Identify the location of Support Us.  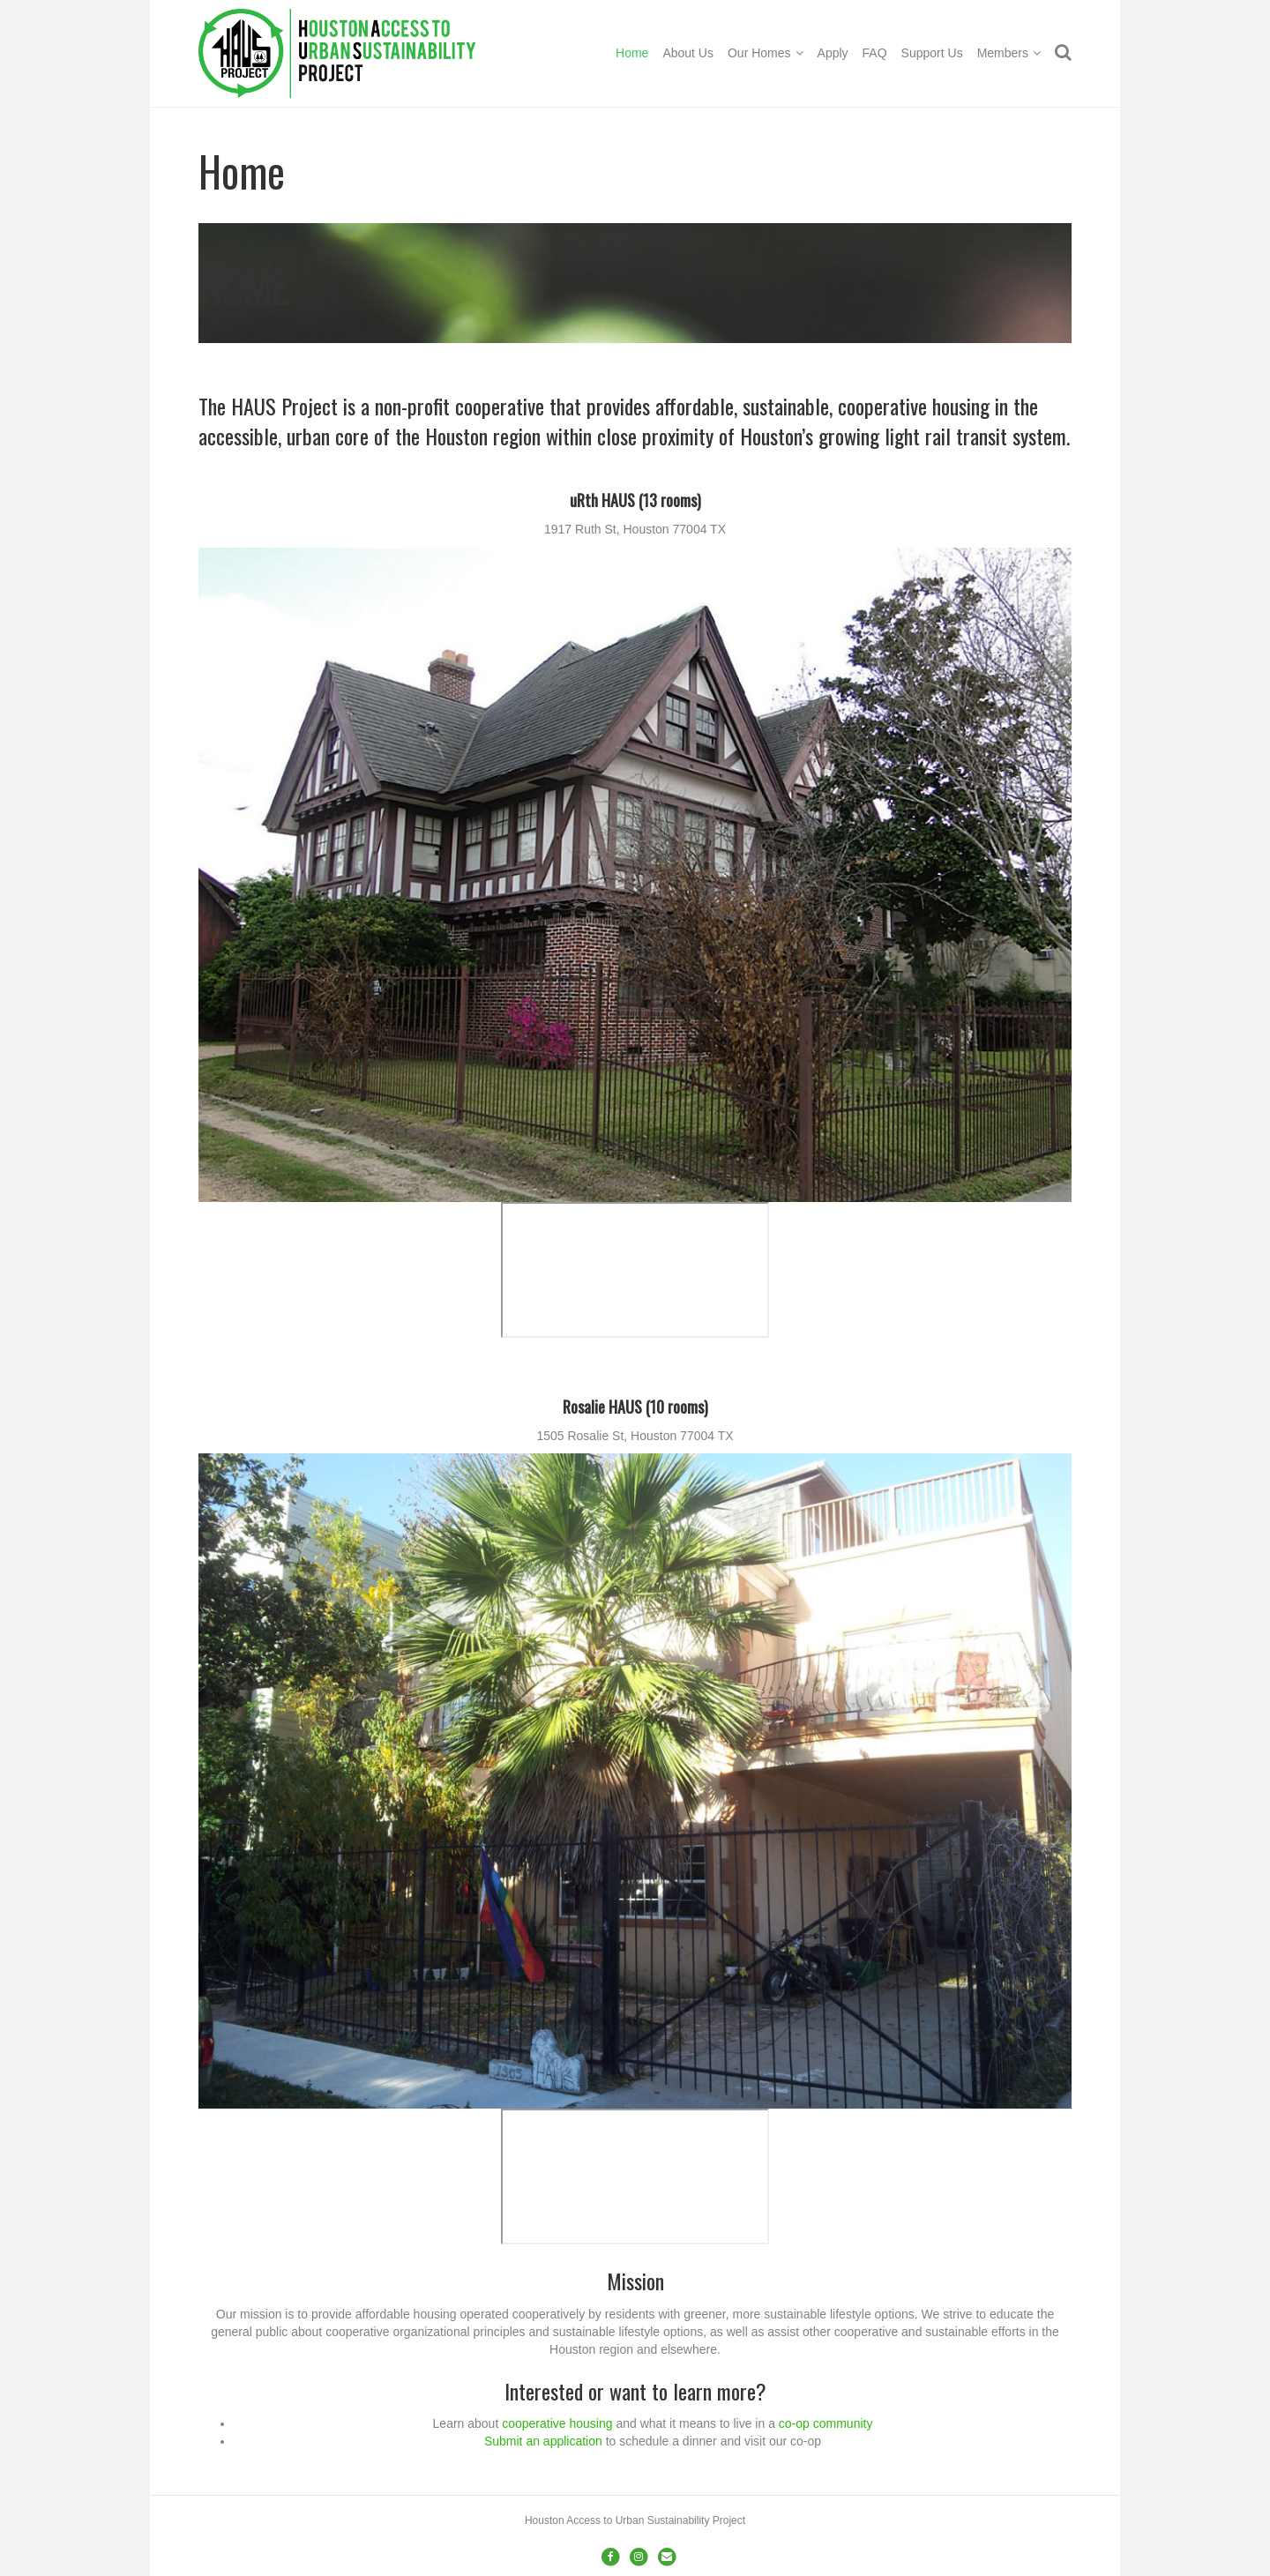
(932, 53).